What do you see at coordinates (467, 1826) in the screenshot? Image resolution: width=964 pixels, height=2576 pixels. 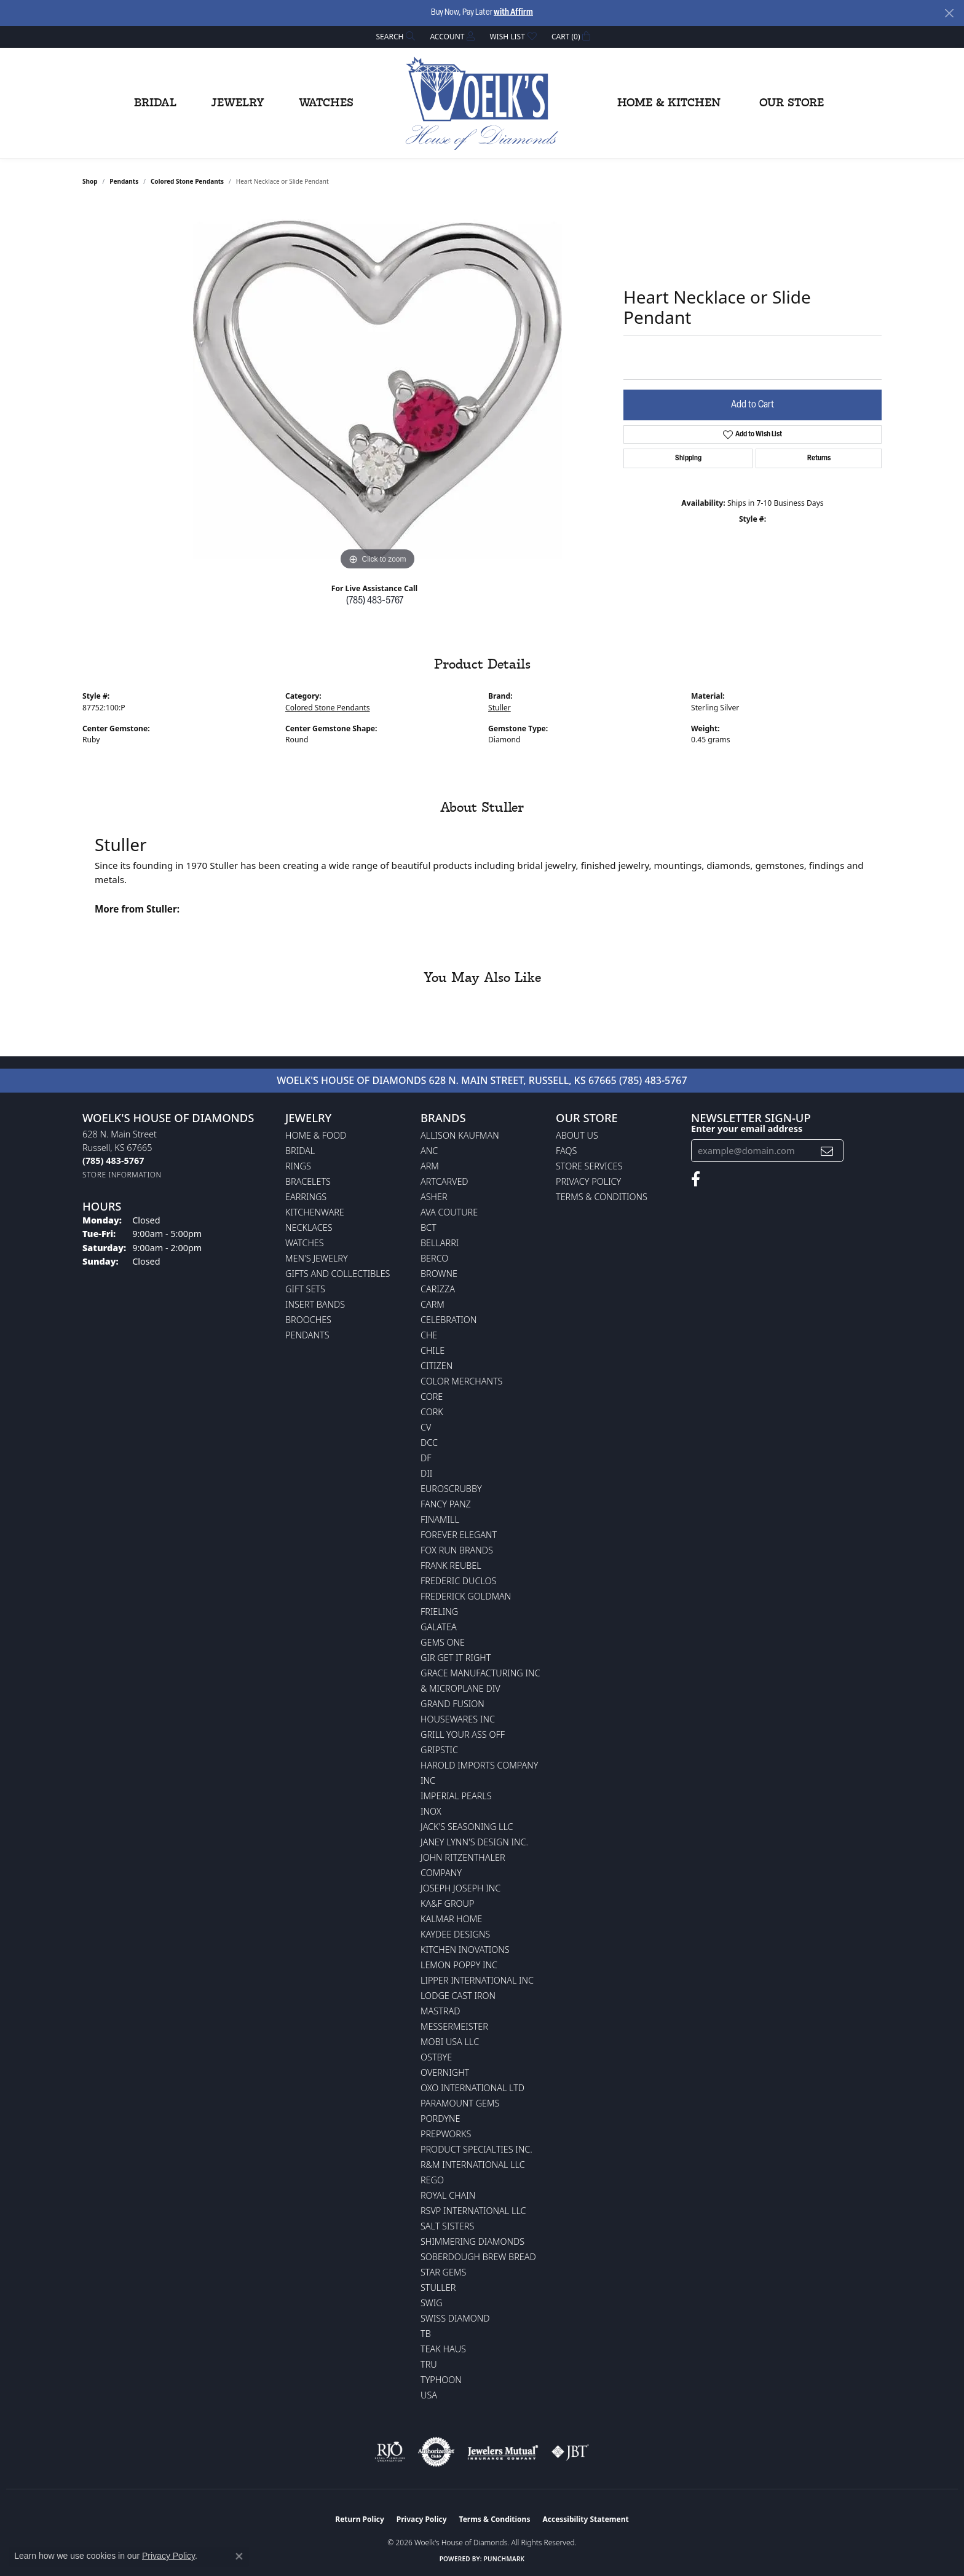 I see `Jack's Seasoning LLC [menuitem]` at bounding box center [467, 1826].